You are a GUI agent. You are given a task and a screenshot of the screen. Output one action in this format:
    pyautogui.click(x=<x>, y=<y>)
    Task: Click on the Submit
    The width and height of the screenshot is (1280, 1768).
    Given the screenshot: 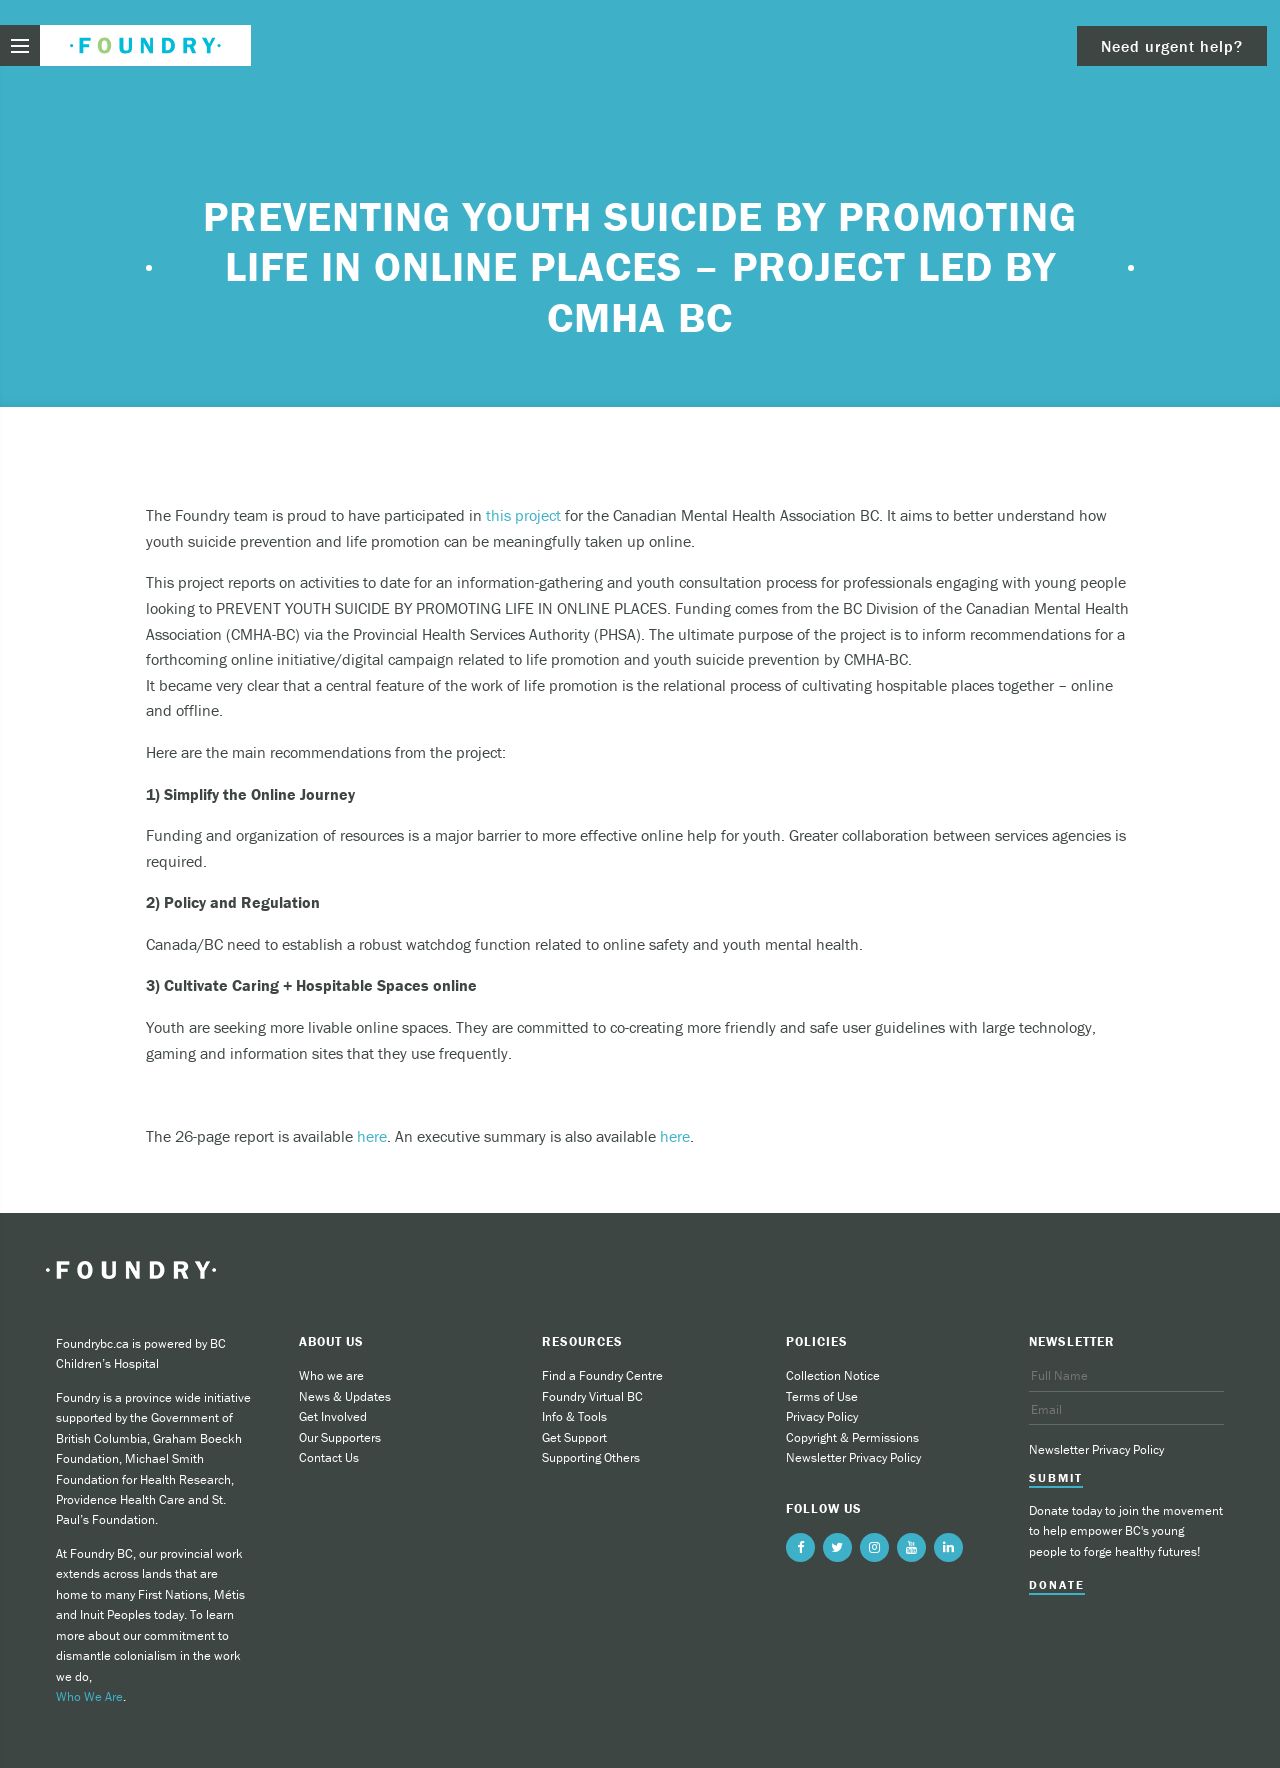 What is the action you would take?
    pyautogui.click(x=1056, y=1478)
    